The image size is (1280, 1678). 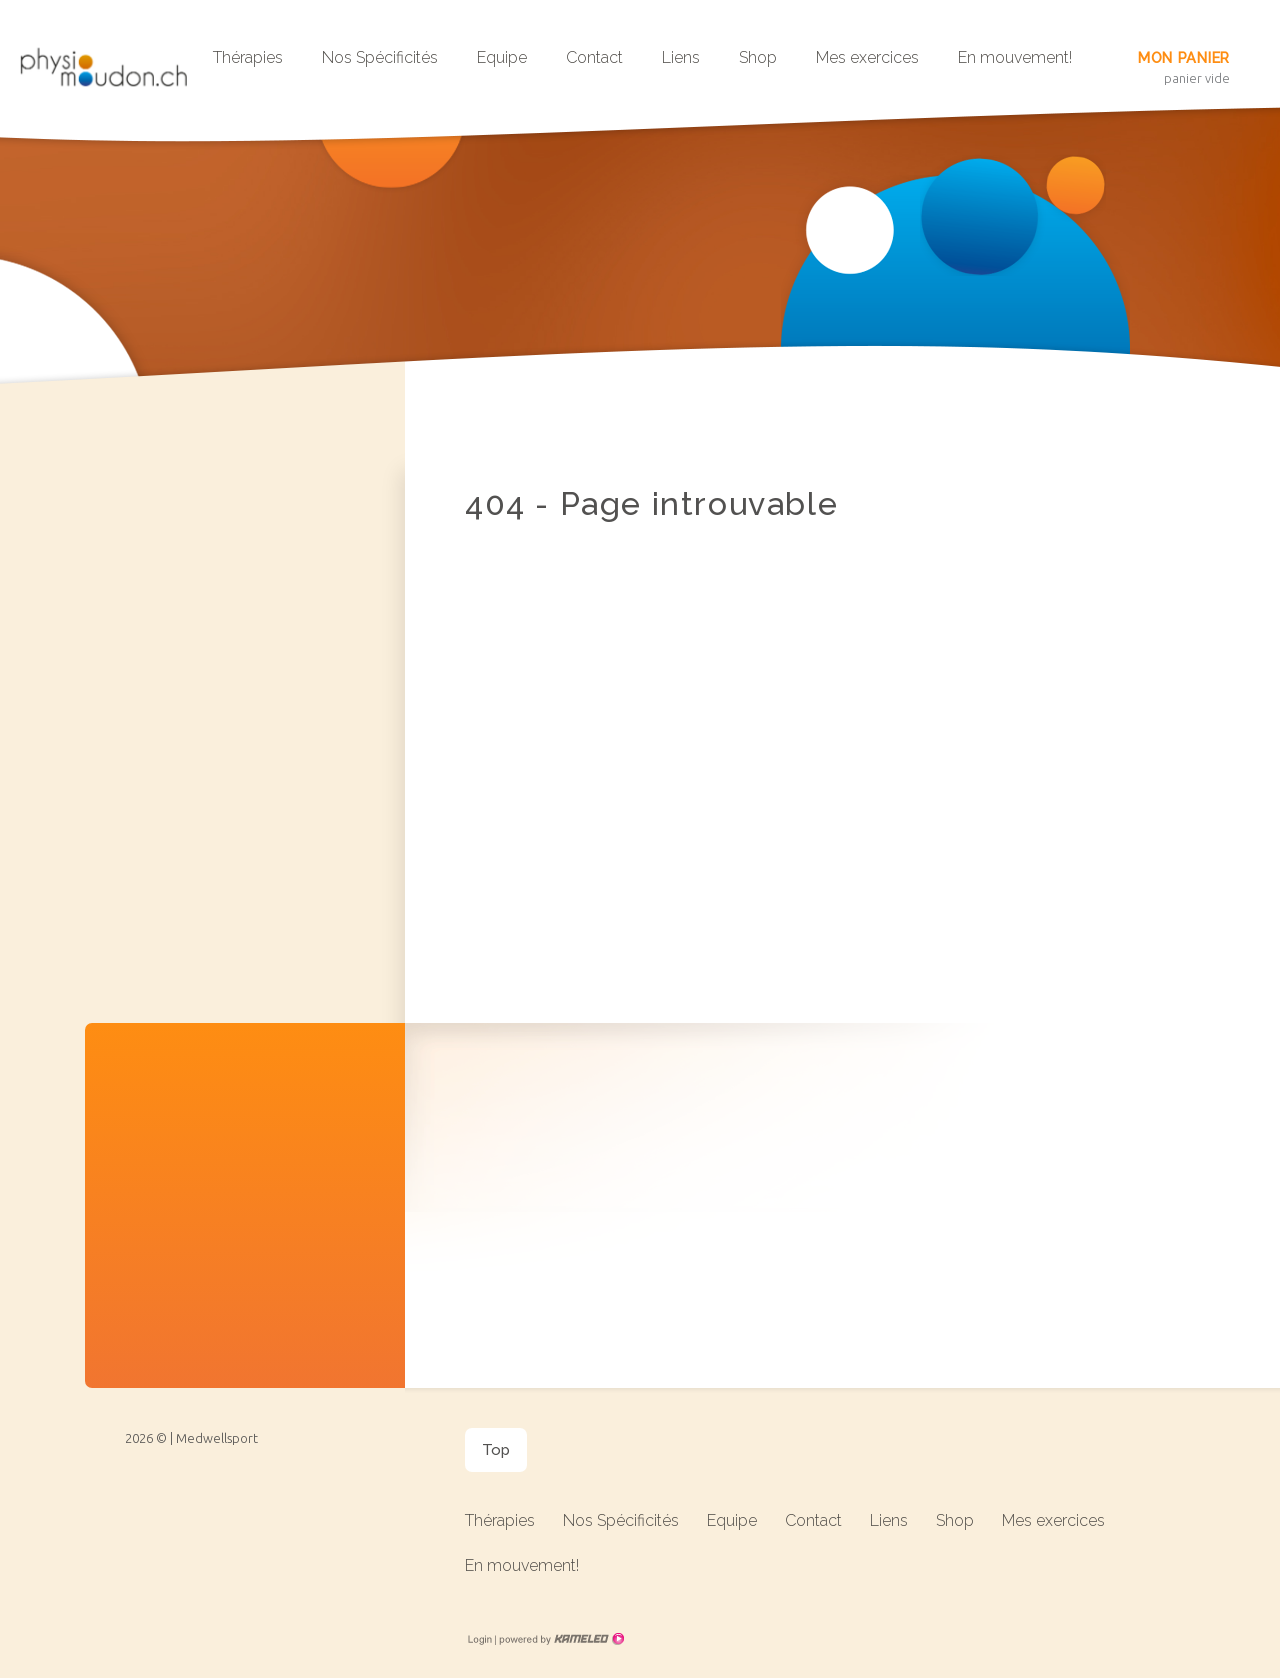 I want to click on Liens, so click(x=681, y=57).